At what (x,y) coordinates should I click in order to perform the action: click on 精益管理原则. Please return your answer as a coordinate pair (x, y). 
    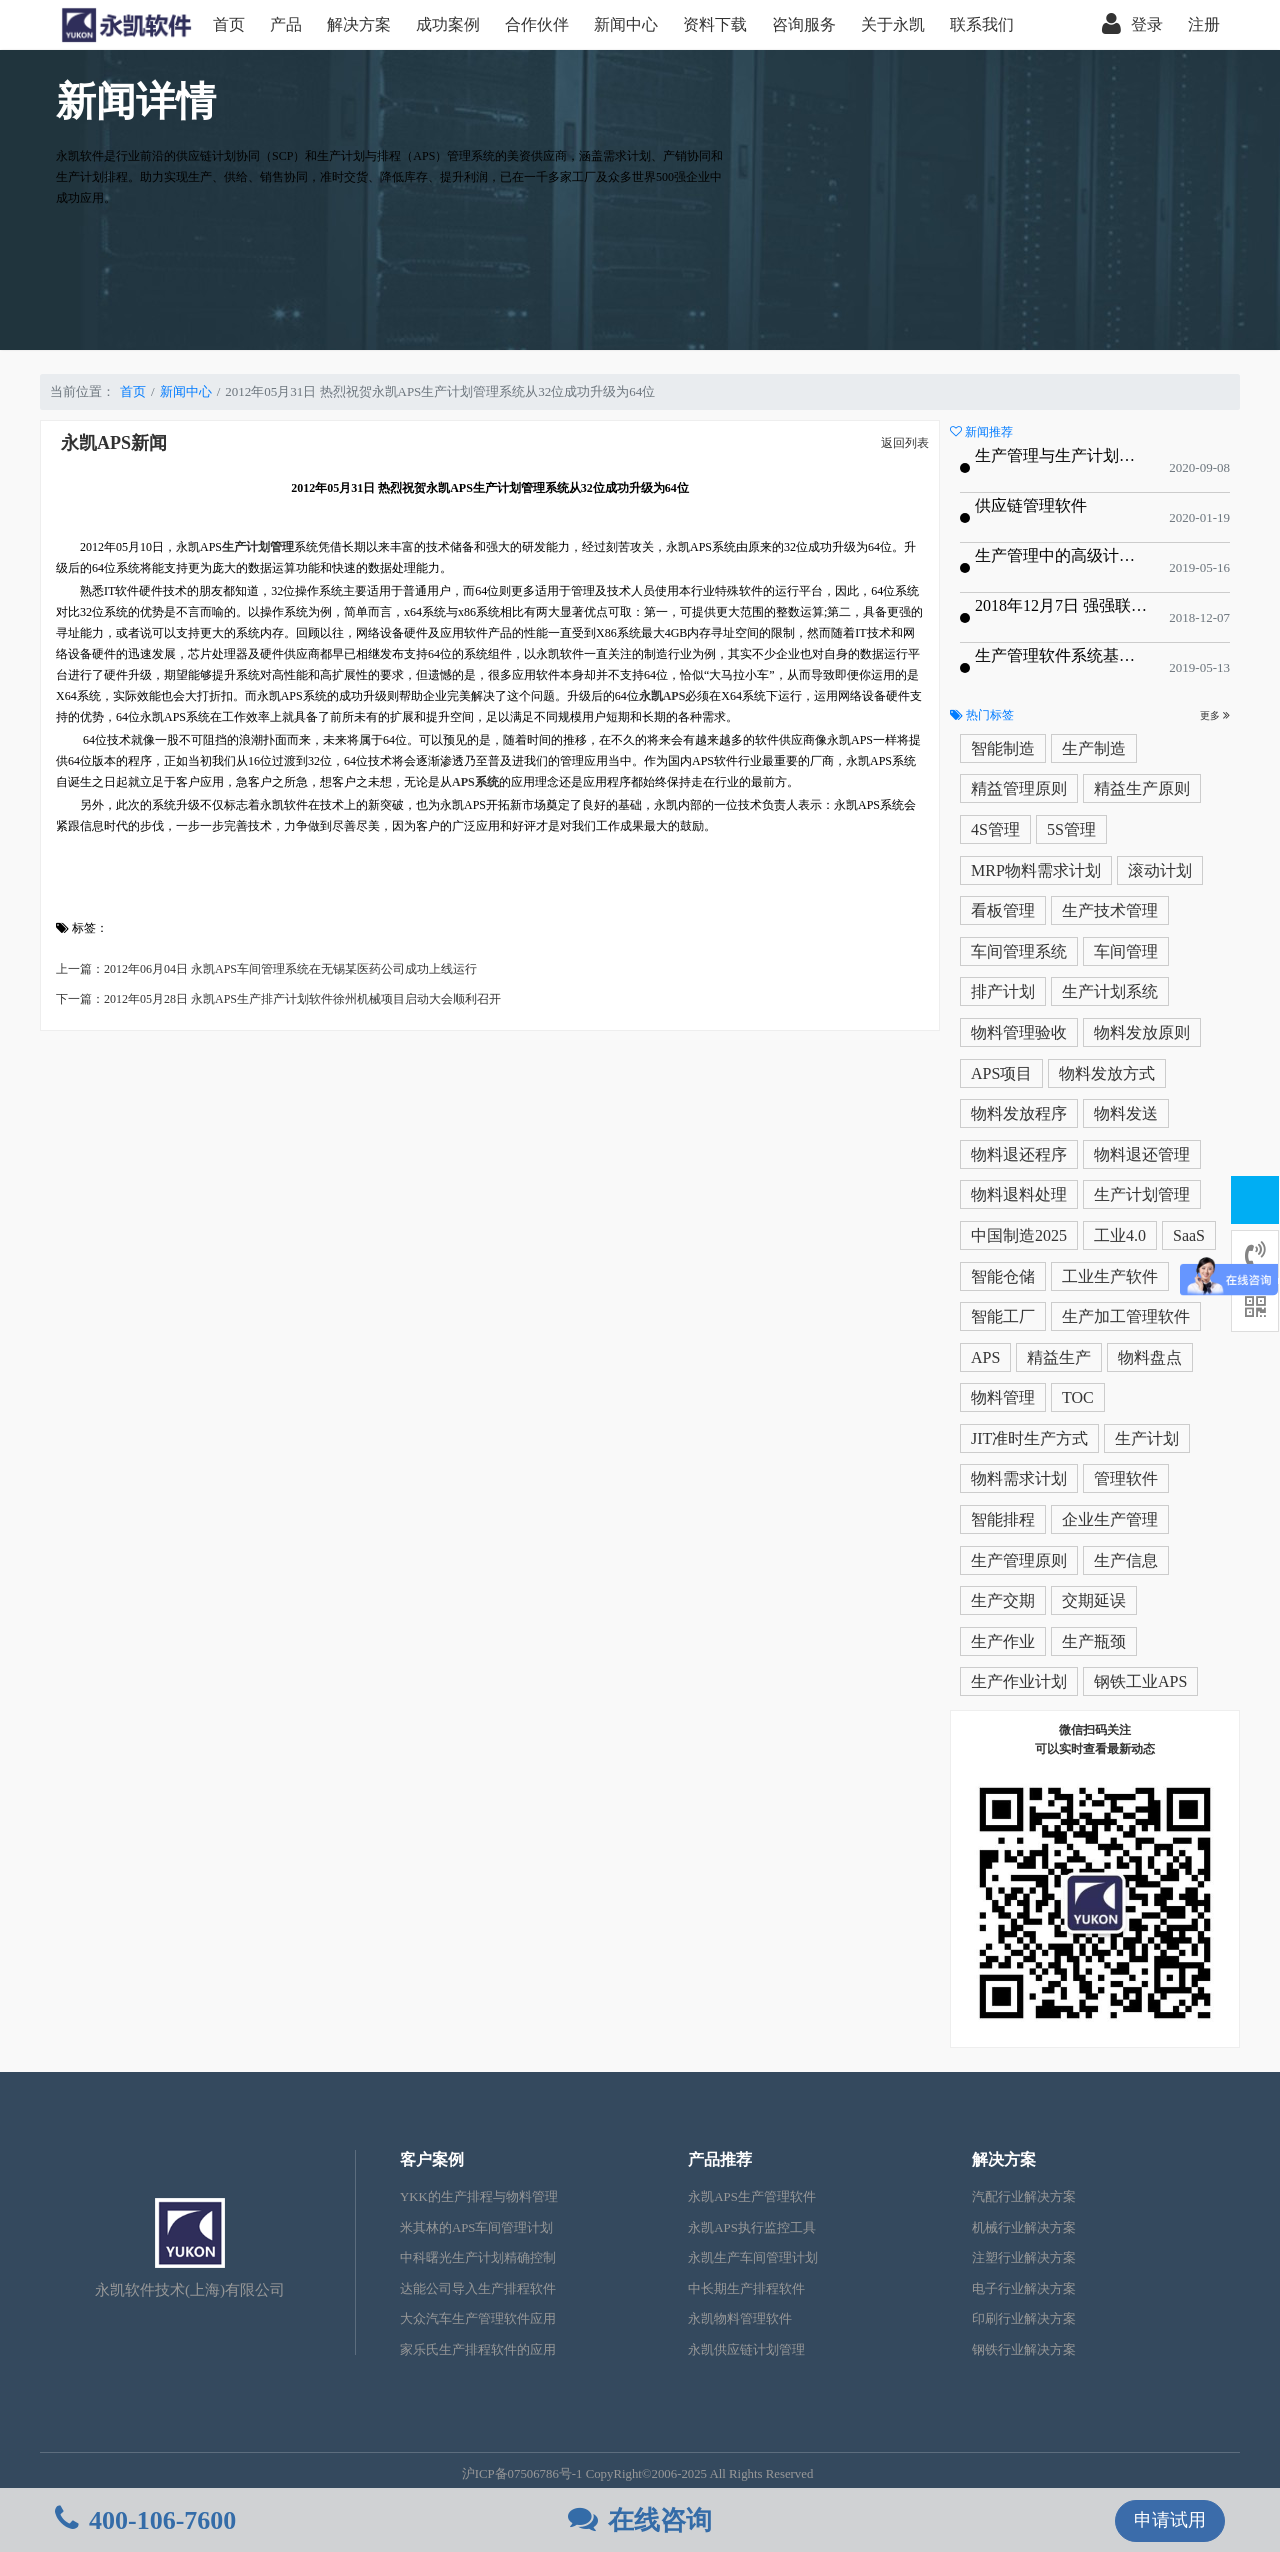
    Looking at the image, I should click on (1019, 788).